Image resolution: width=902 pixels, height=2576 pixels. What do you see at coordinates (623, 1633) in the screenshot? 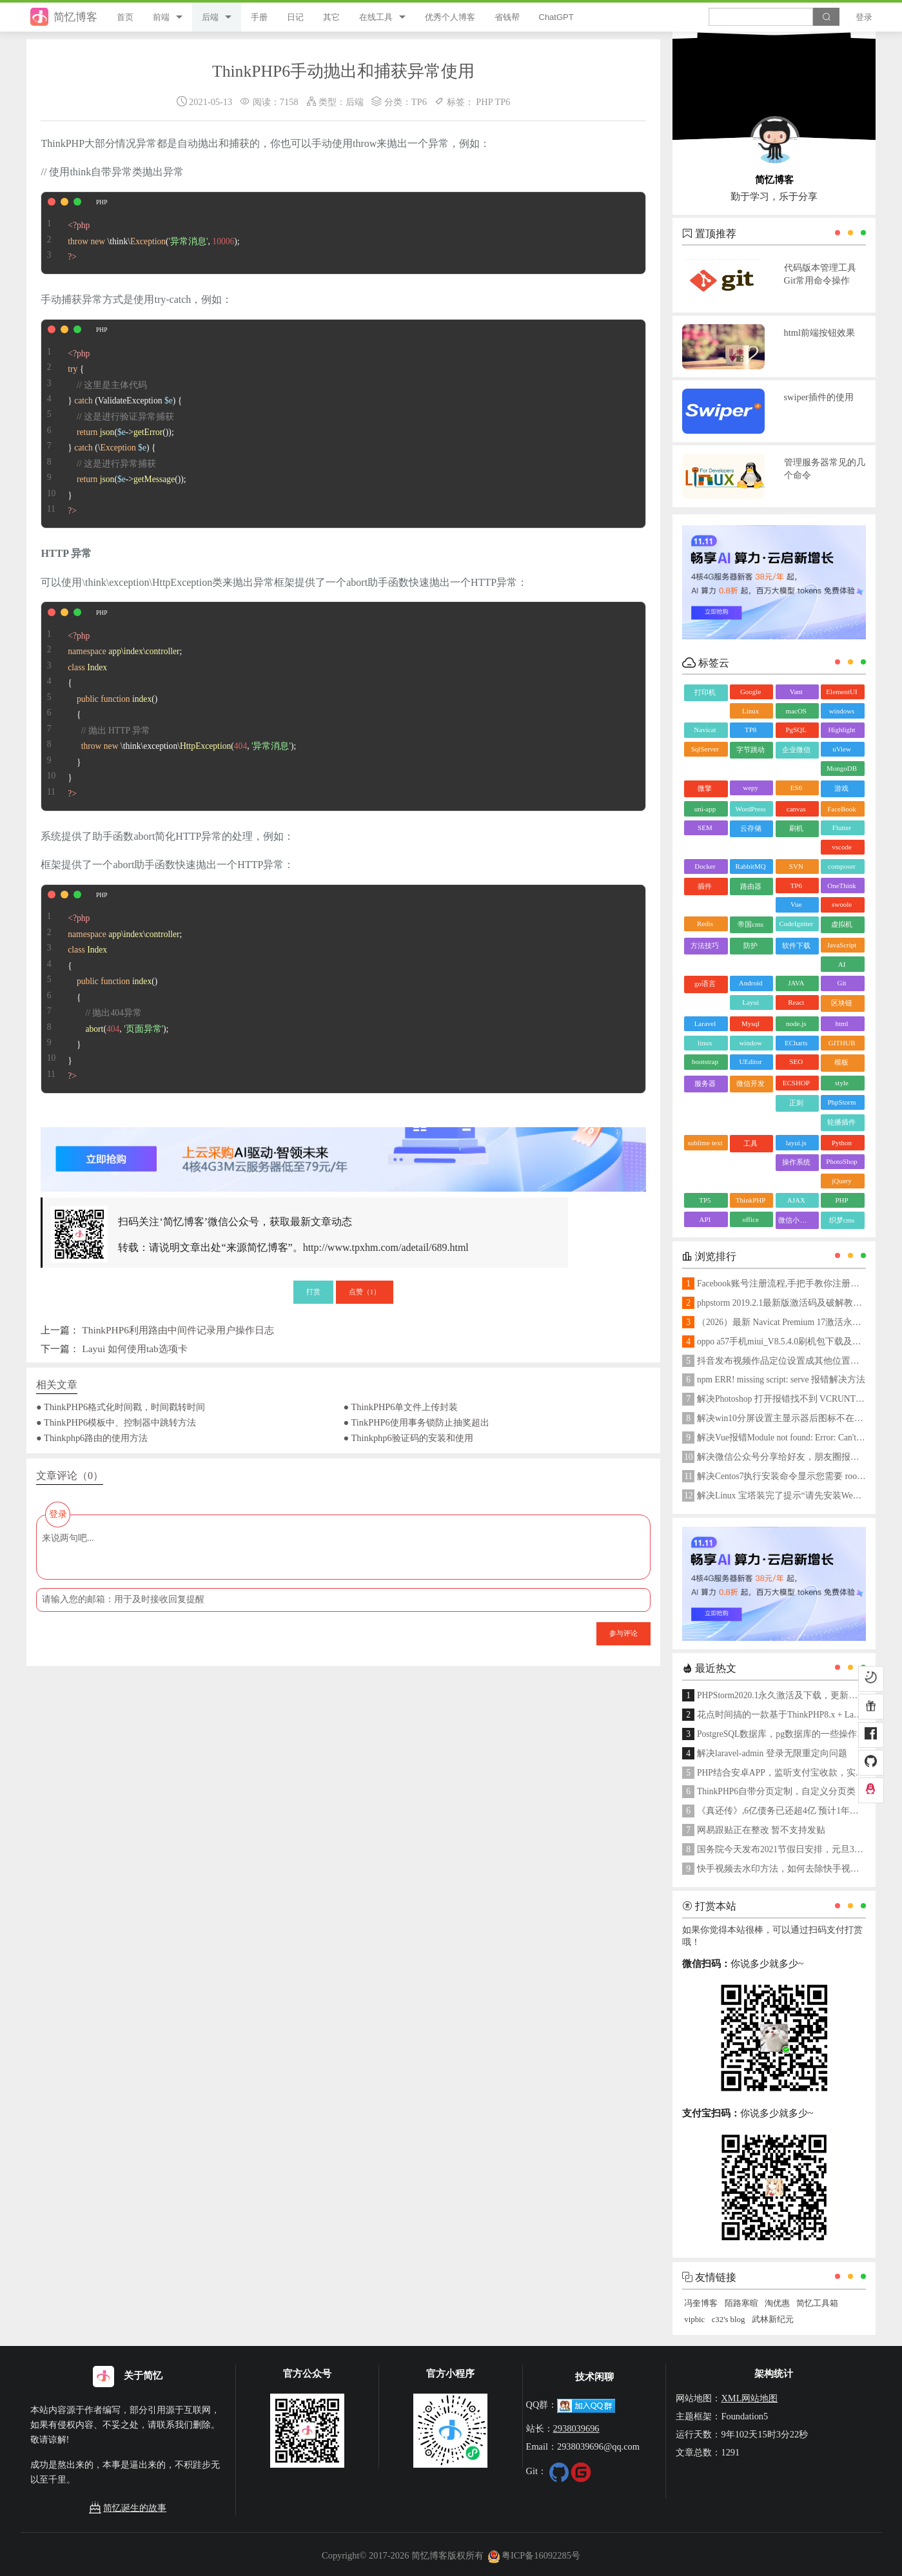
I see `参与评论` at bounding box center [623, 1633].